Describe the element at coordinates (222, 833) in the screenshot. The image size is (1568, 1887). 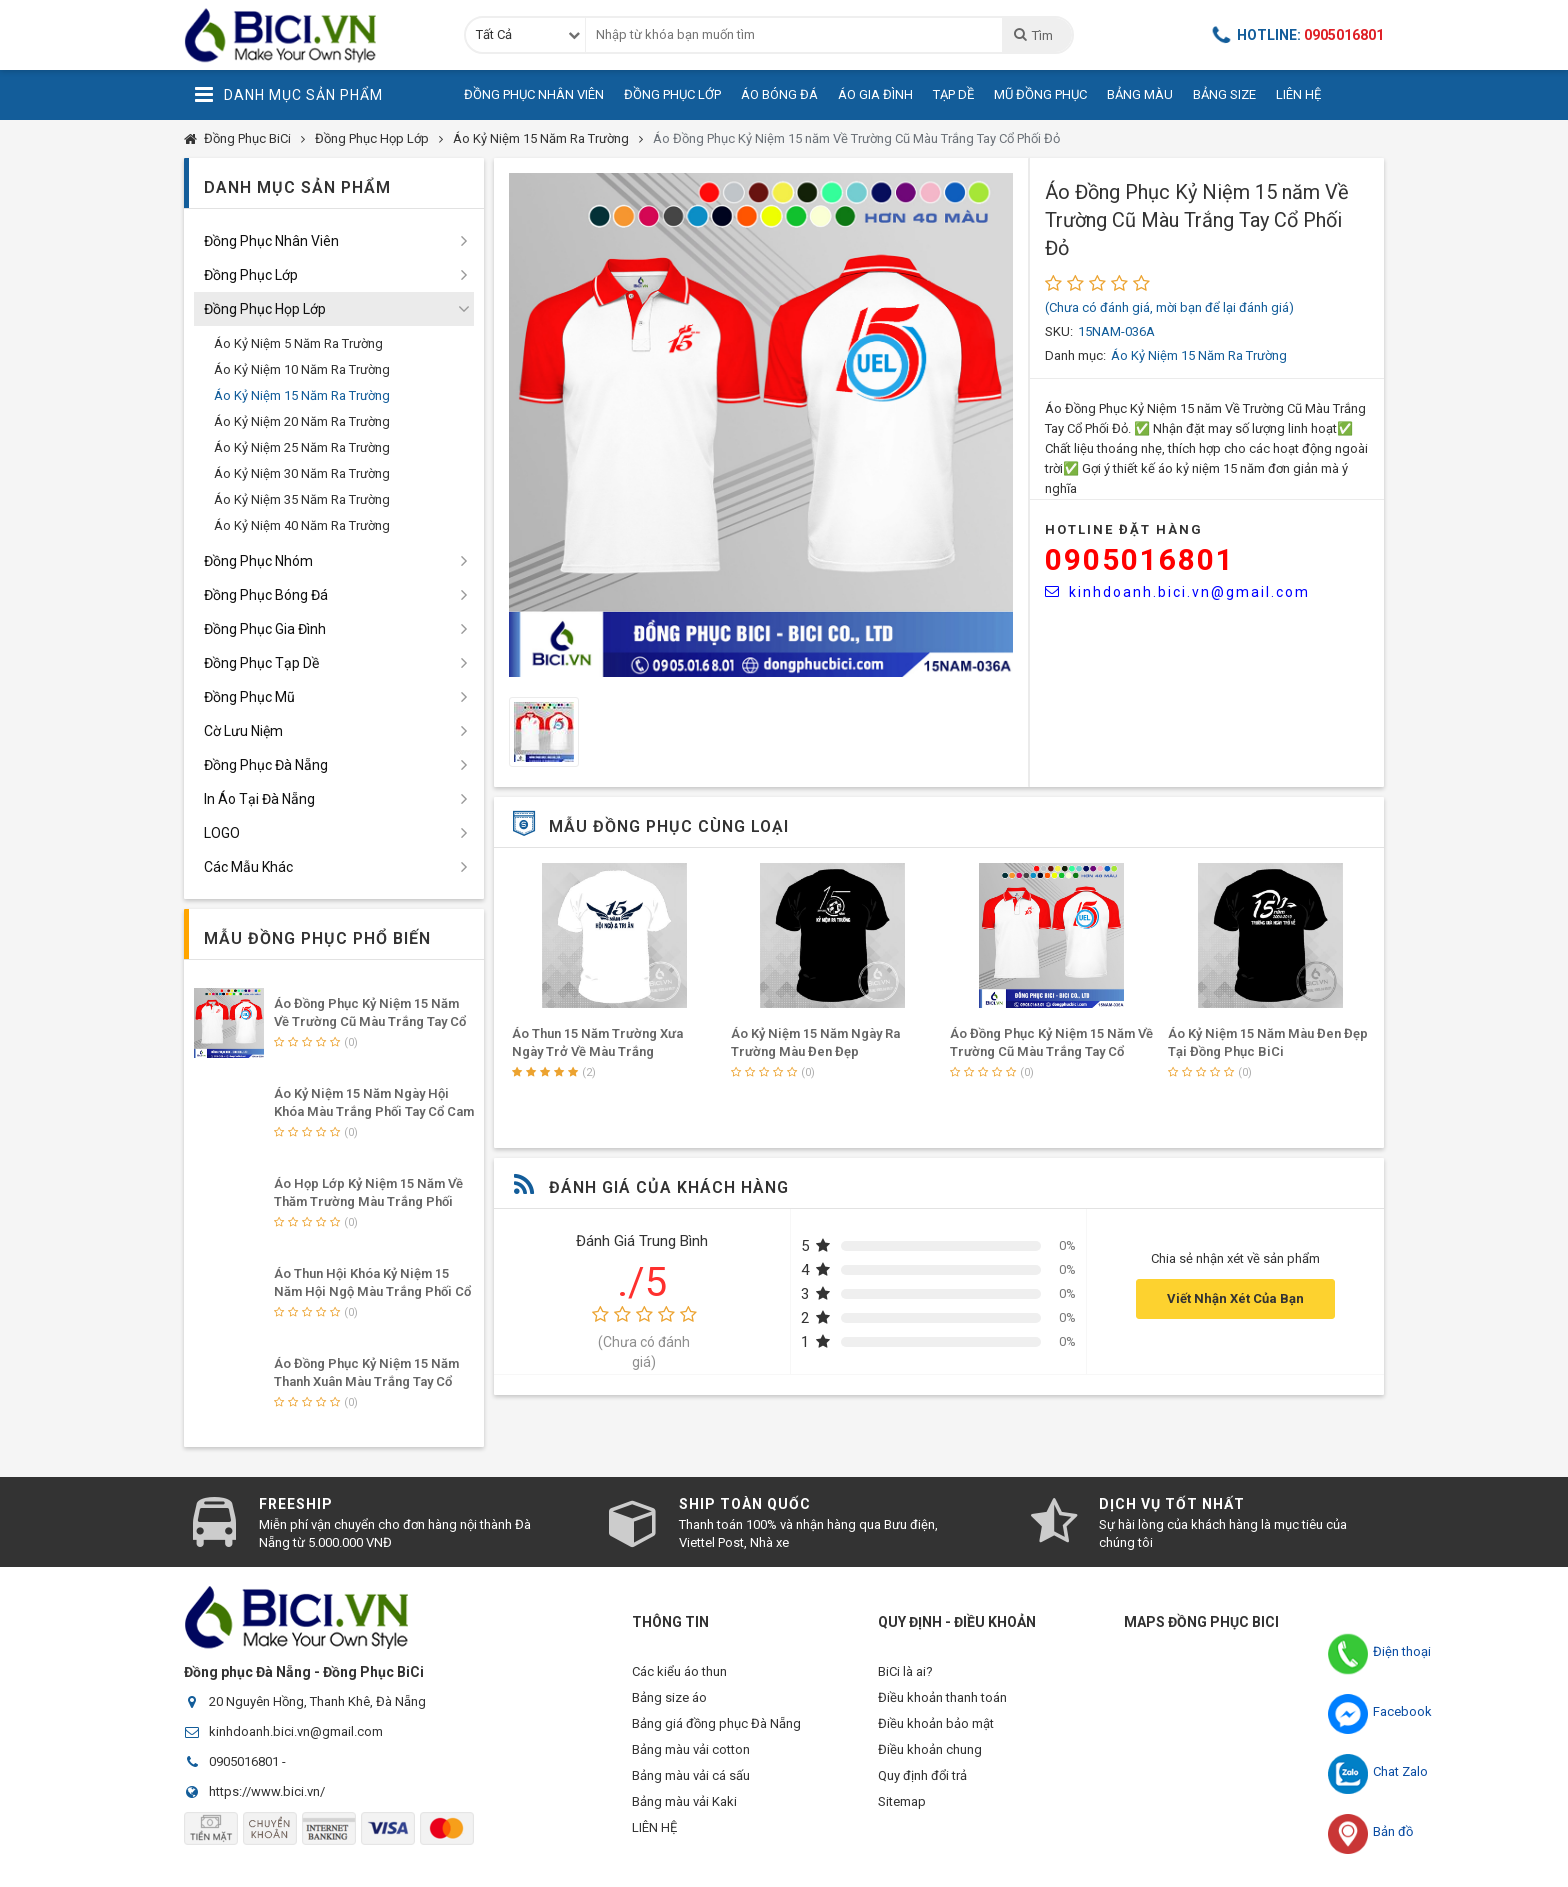
I see `LOGO` at that location.